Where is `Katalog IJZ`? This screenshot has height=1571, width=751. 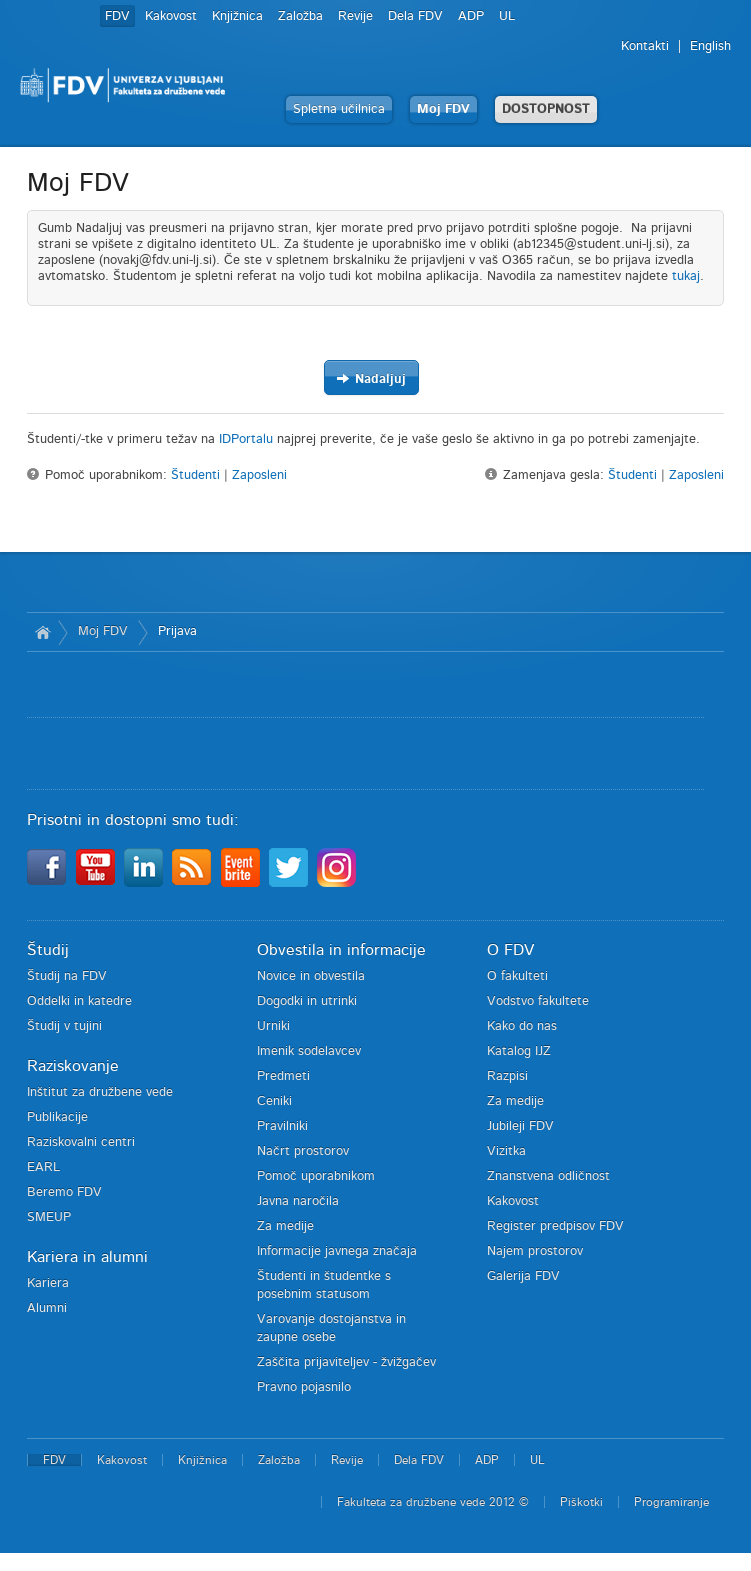
Katalog IJZ is located at coordinates (519, 1051).